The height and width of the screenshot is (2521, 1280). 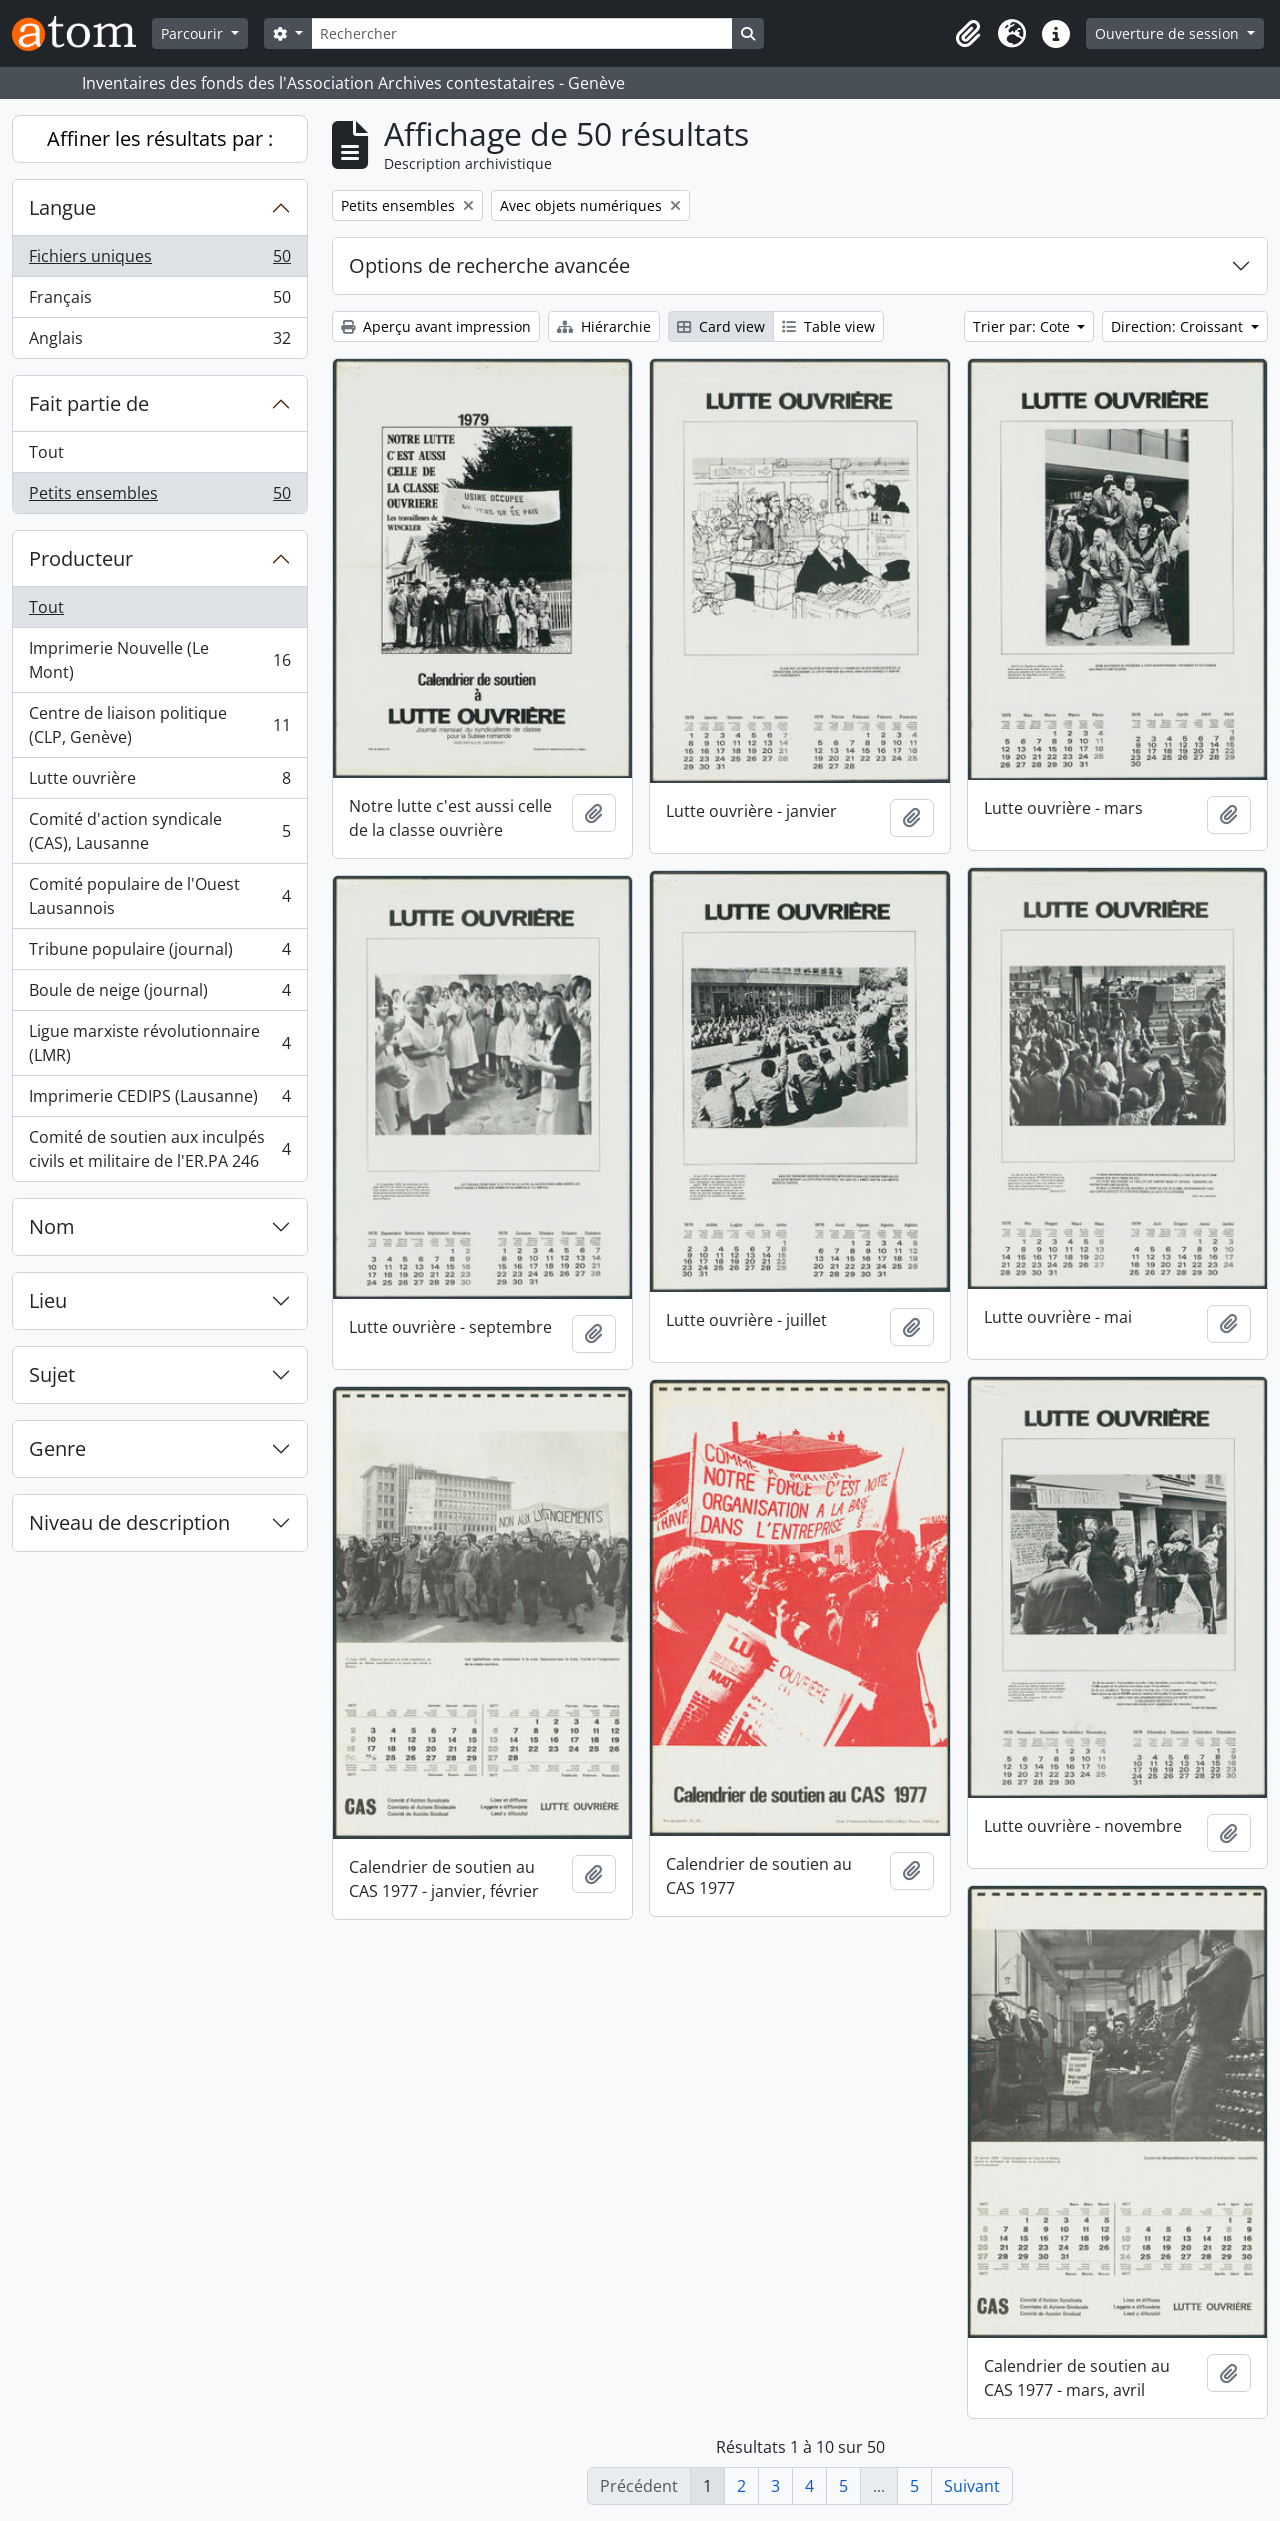 What do you see at coordinates (159, 994) in the screenshot?
I see `Boule de neige (journal)` at bounding box center [159, 994].